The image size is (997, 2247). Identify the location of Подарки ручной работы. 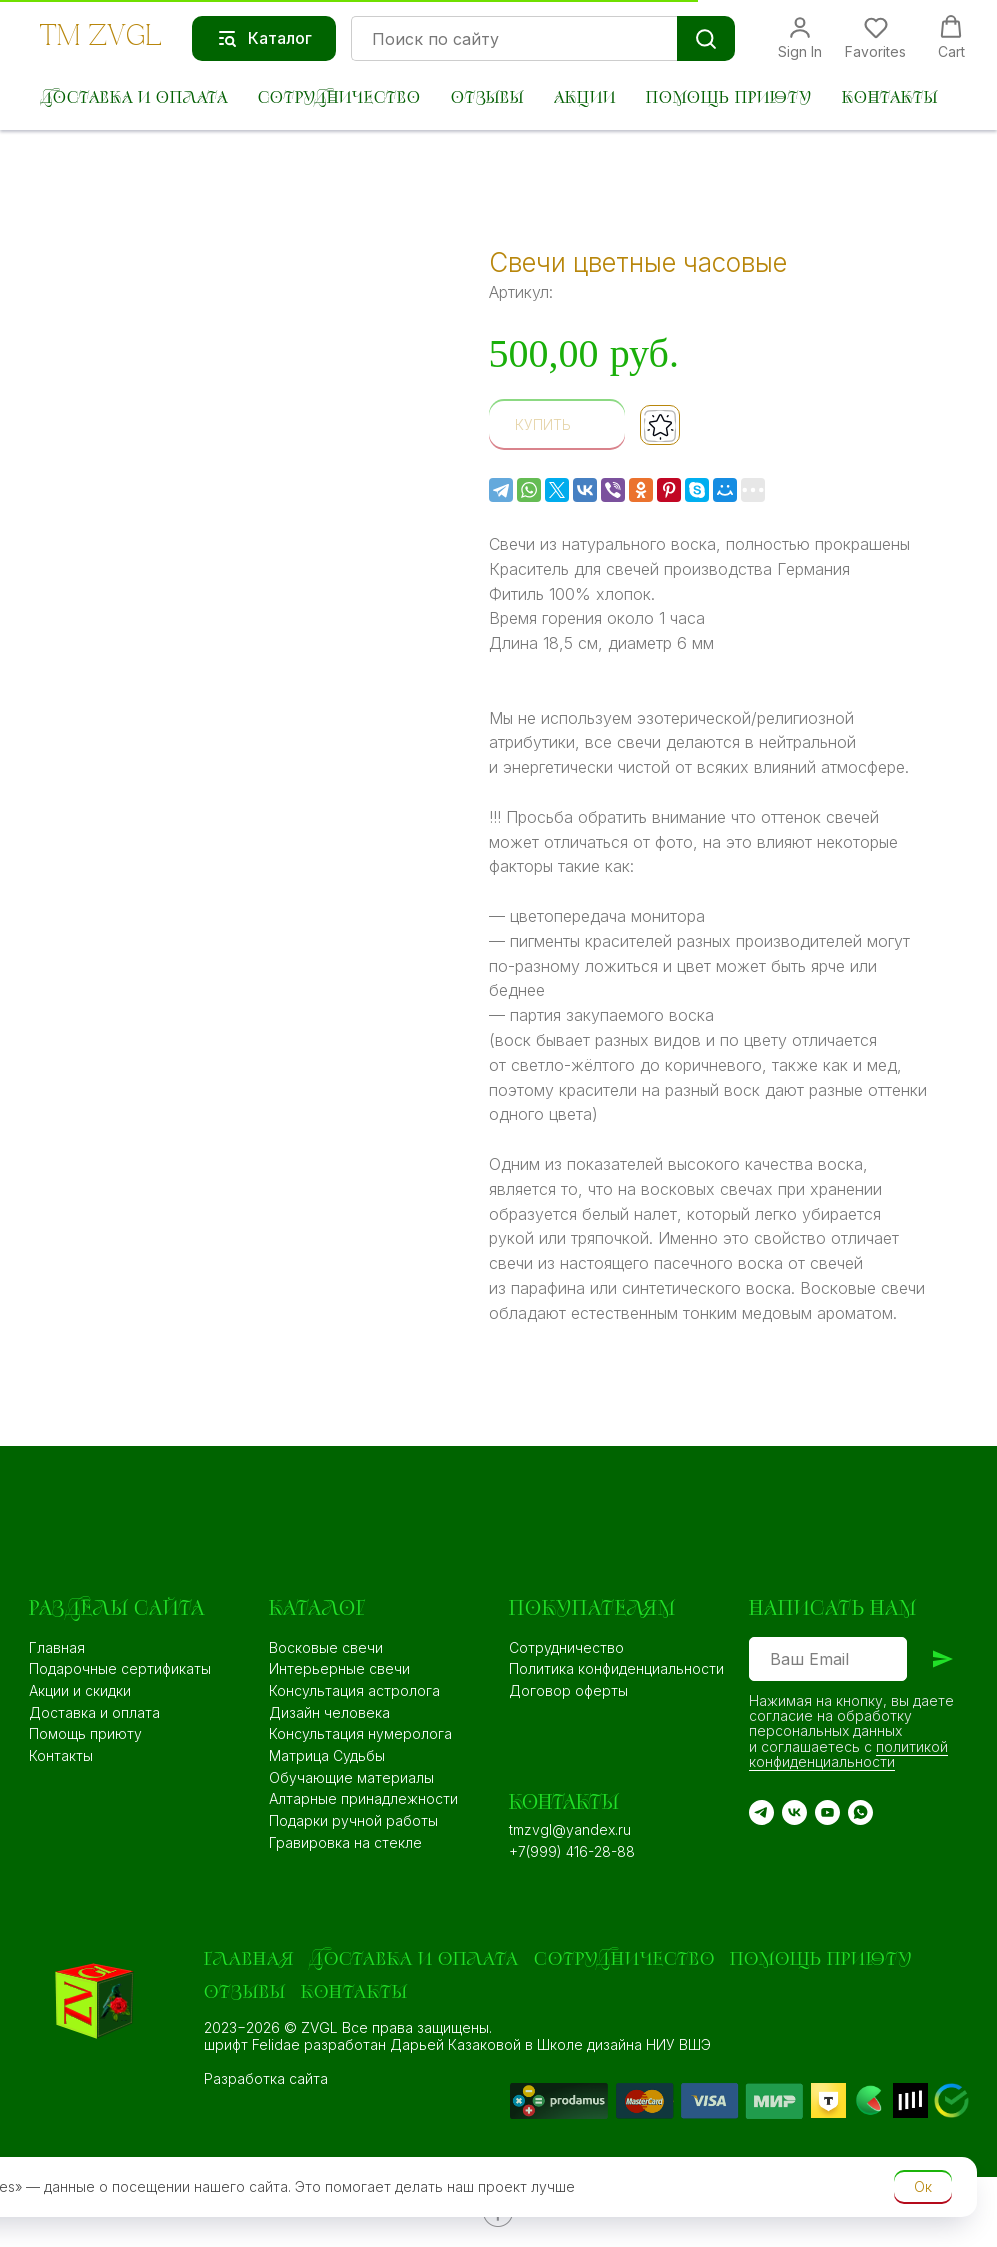
(353, 1820).